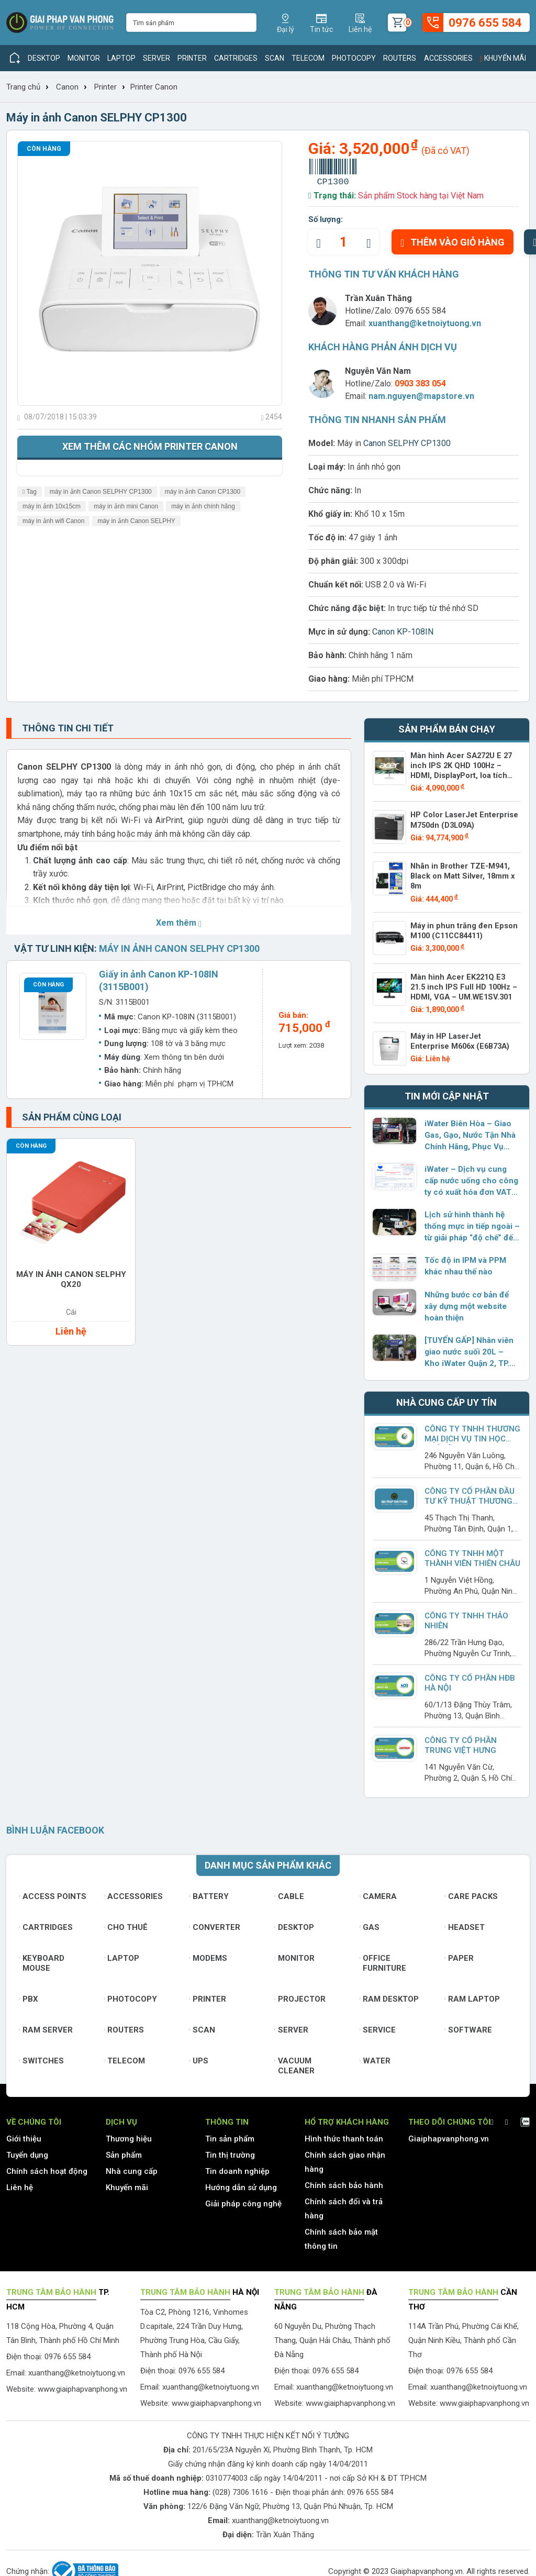  Describe the element at coordinates (30, 491) in the screenshot. I see `Tag` at that location.